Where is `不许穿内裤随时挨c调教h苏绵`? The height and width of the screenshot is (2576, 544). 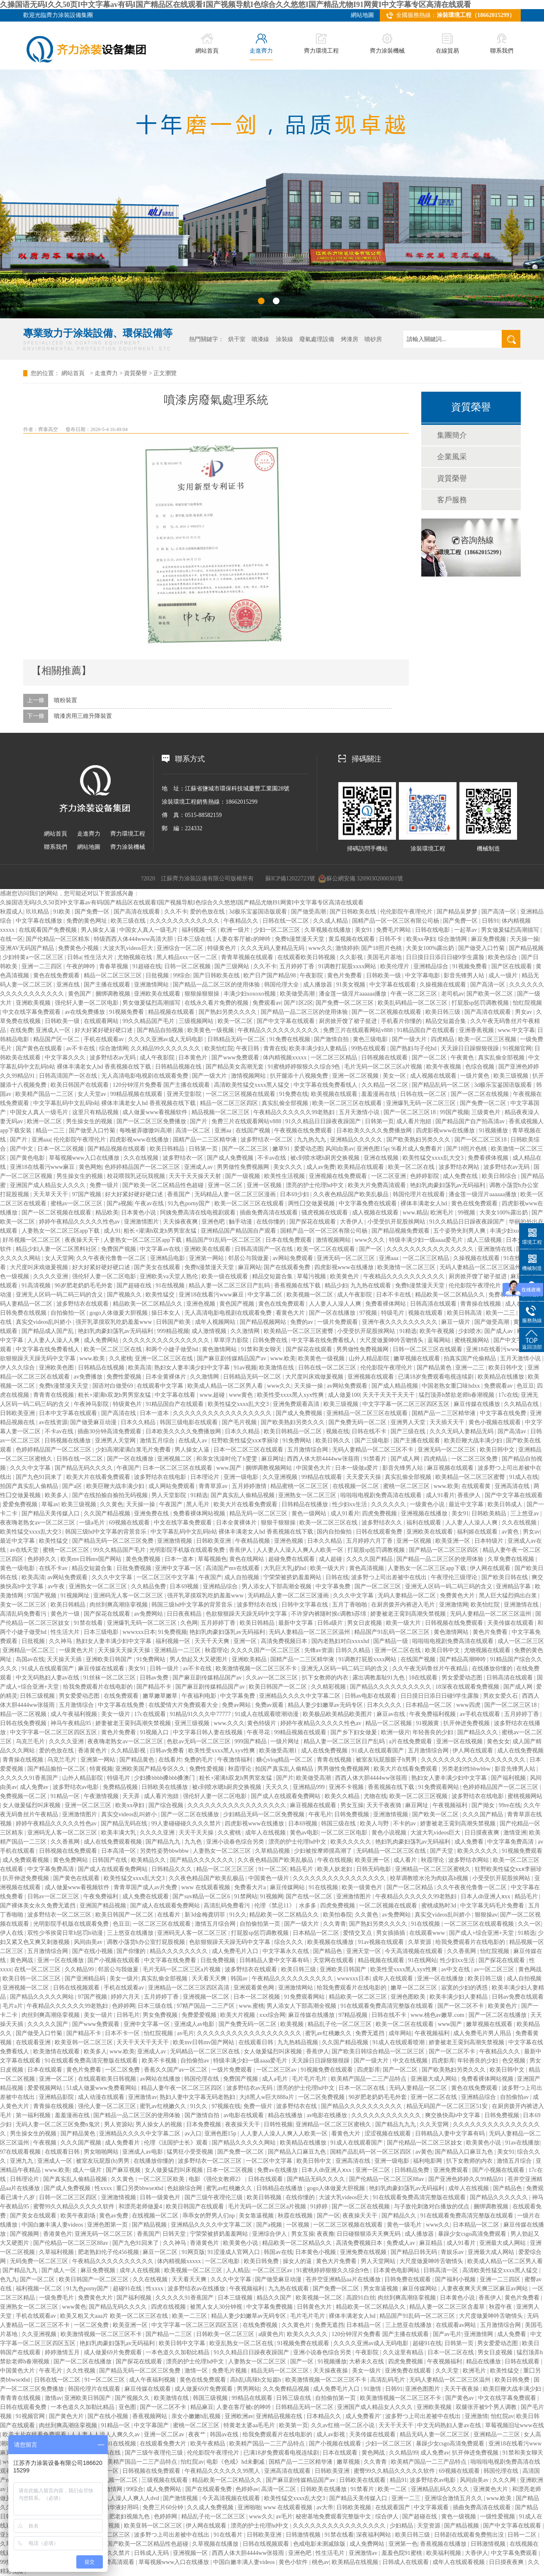
不许穿内裤随时挨c调教h苏绵 is located at coordinates (329, 1614).